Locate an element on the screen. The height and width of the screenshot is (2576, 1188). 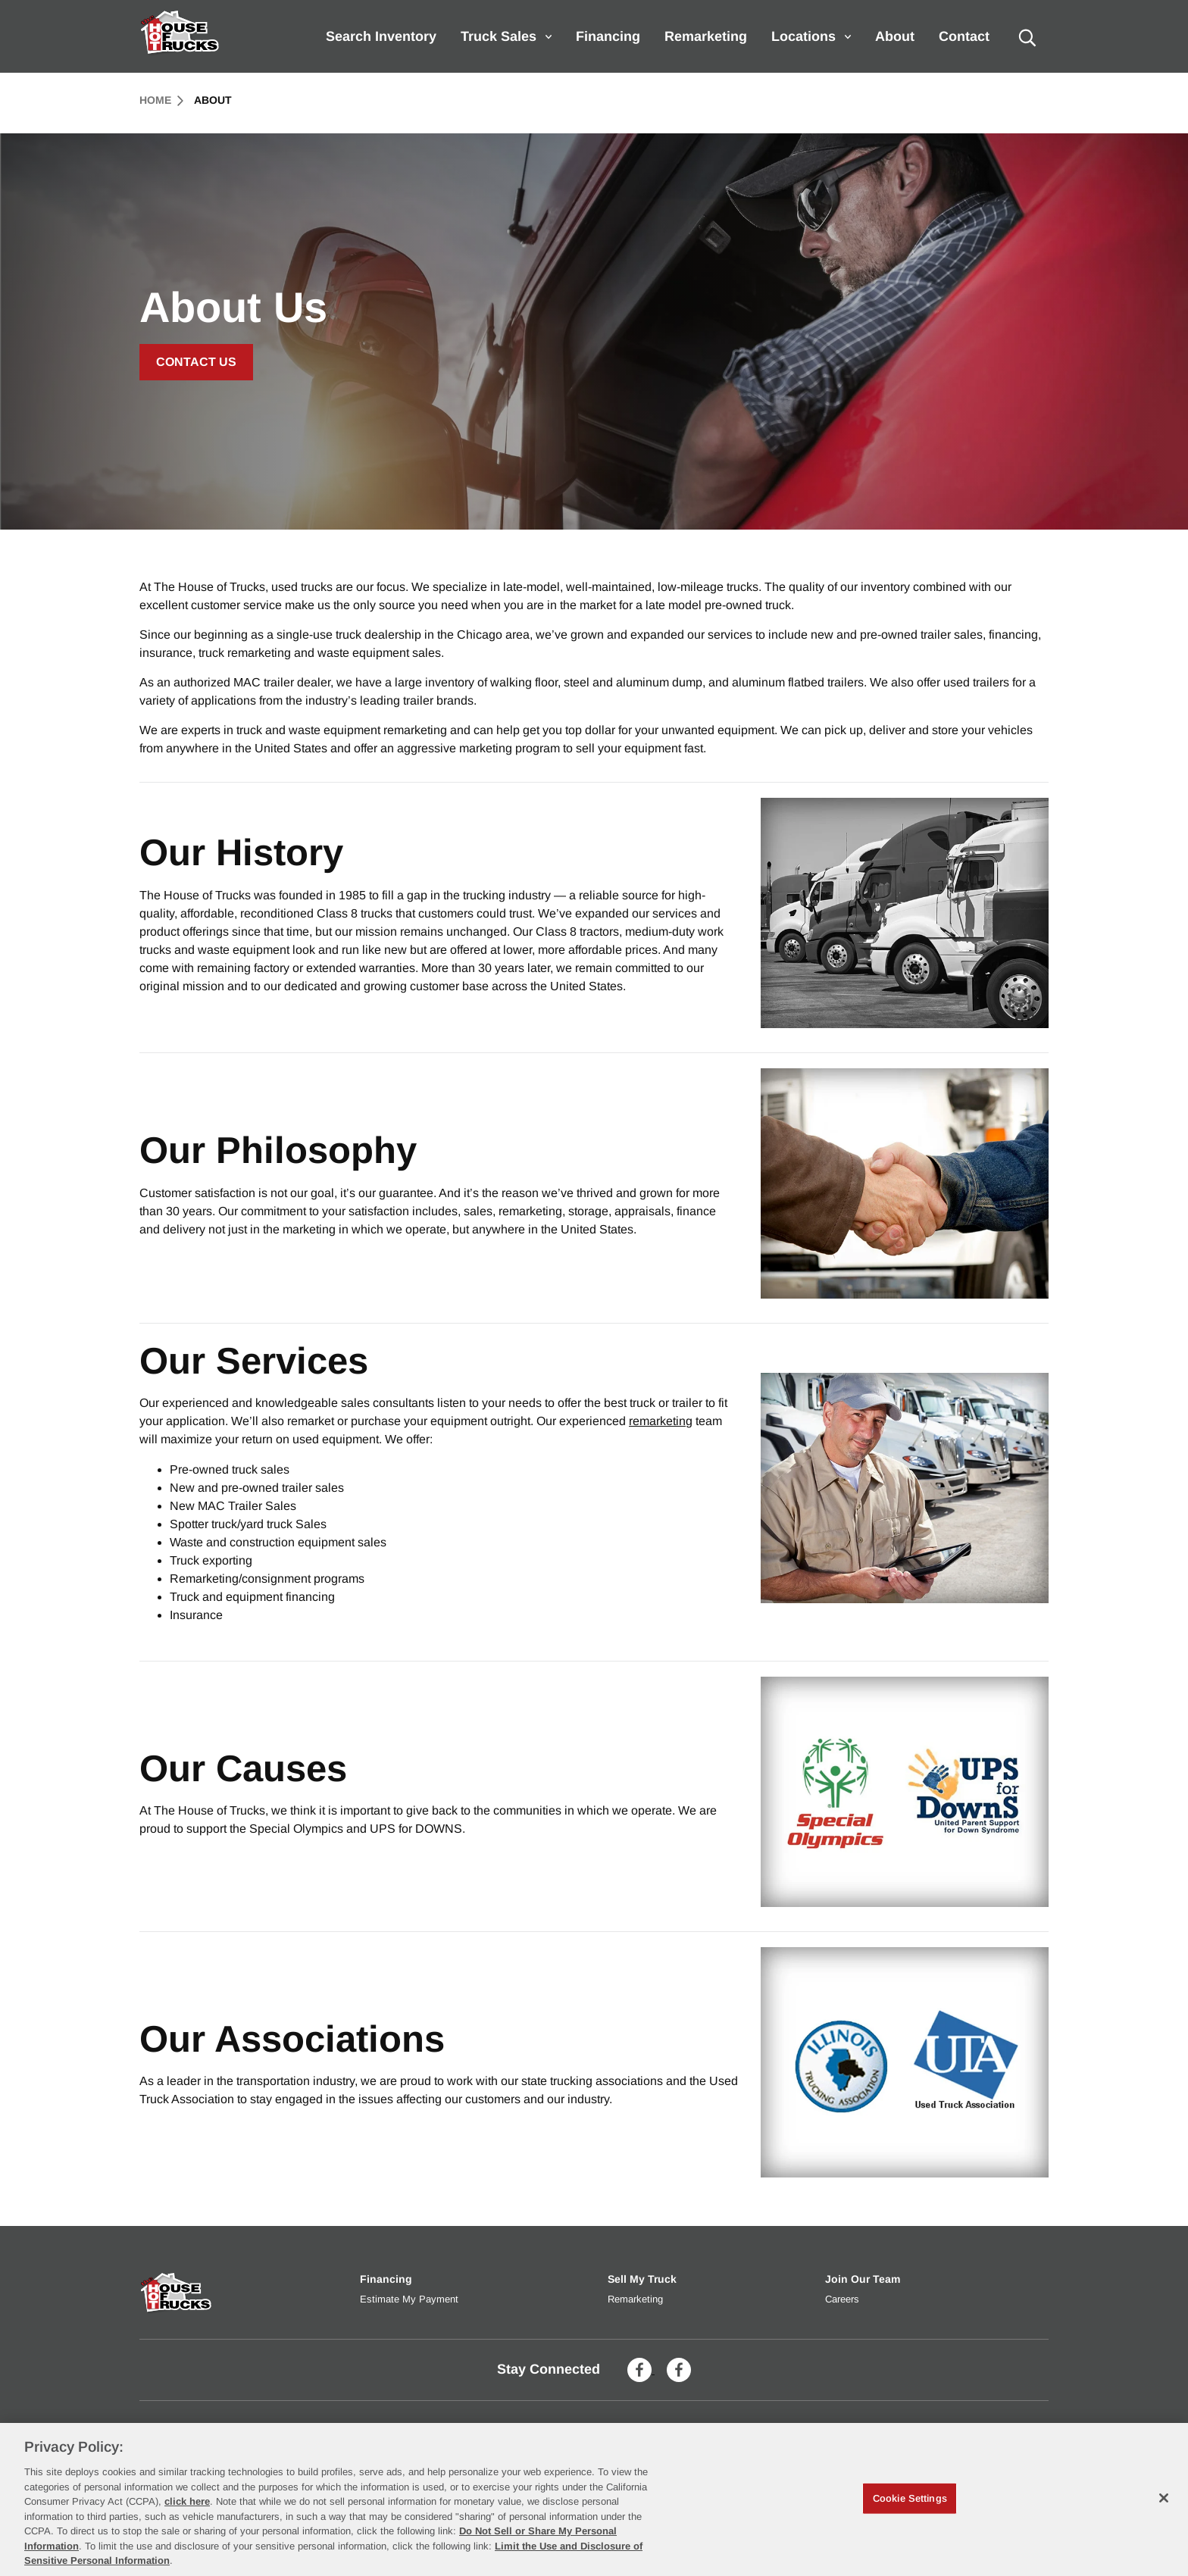
click here is located at coordinates (187, 2501).